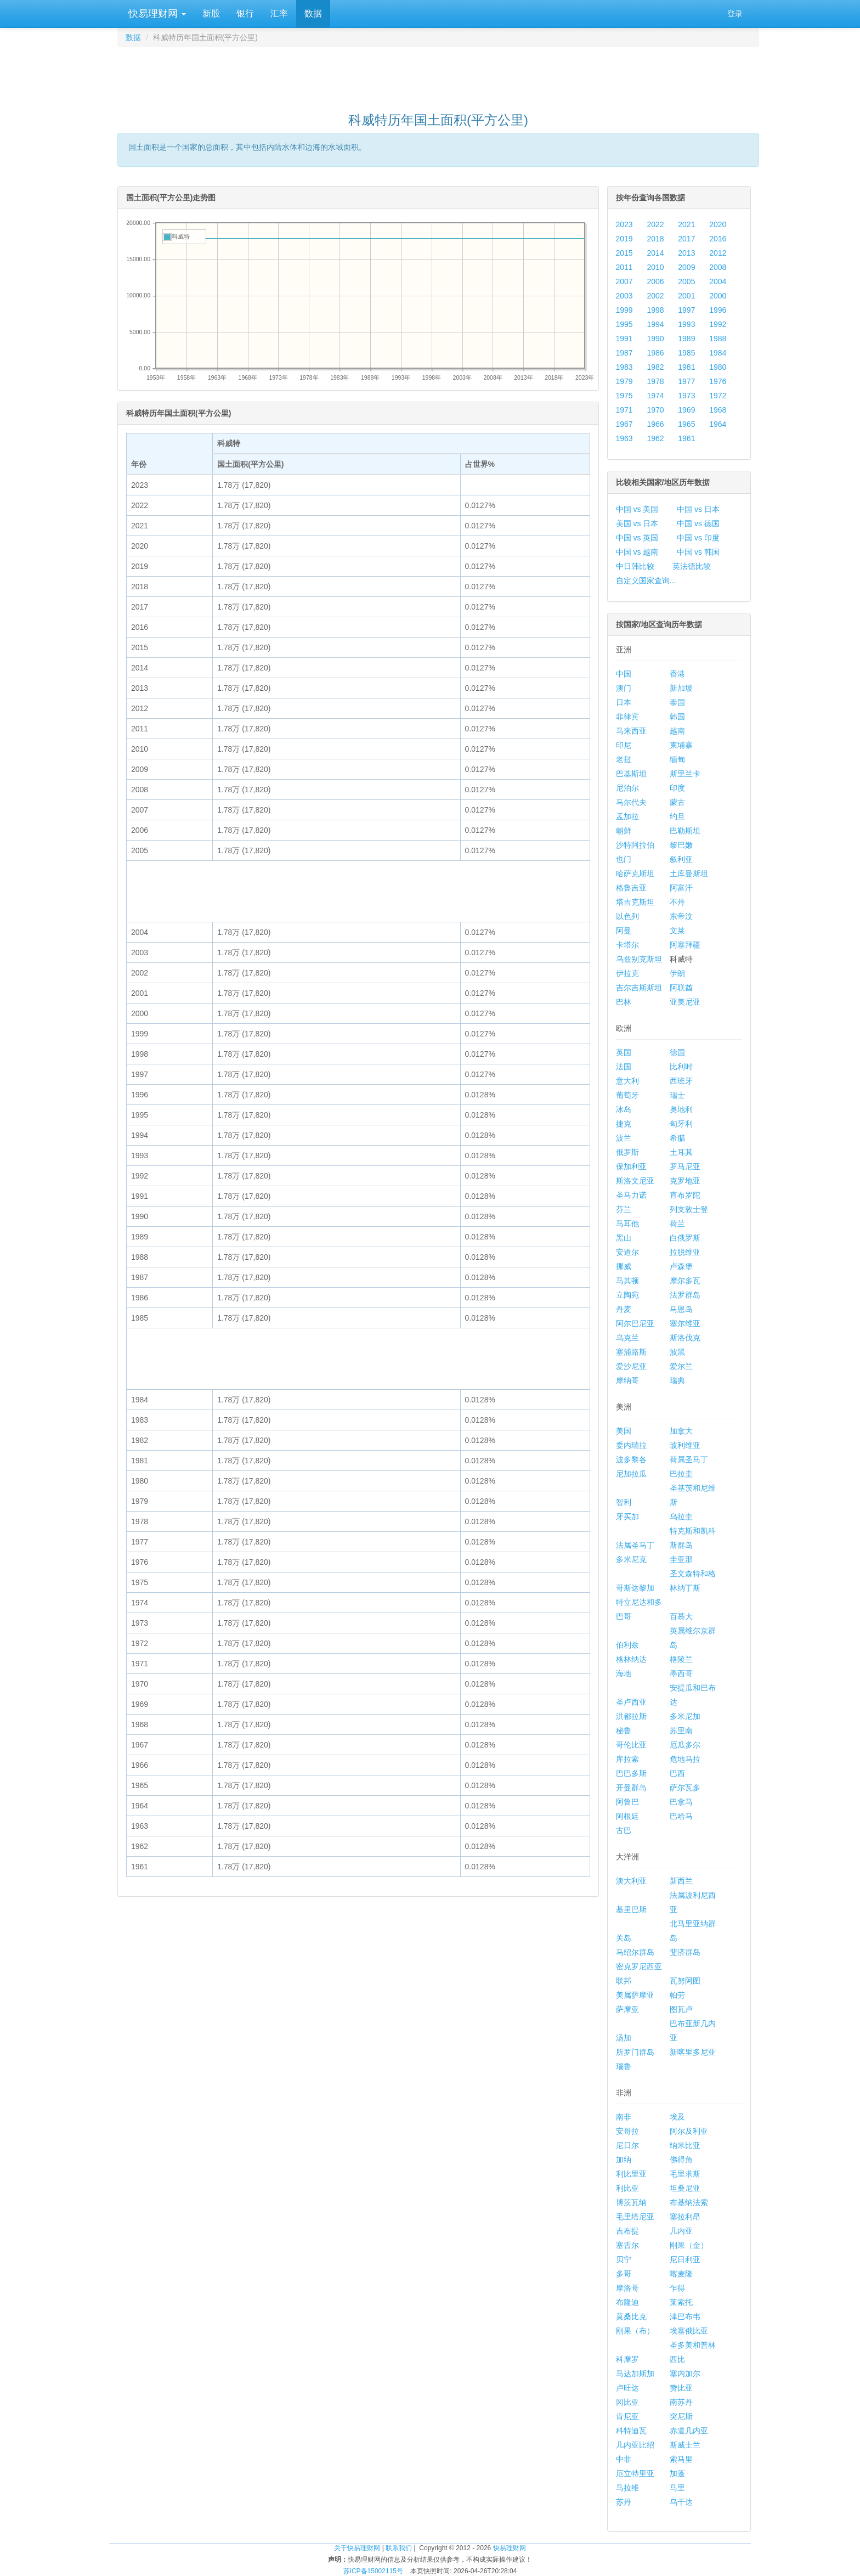 The image size is (860, 2576). I want to click on 2016, so click(717, 238).